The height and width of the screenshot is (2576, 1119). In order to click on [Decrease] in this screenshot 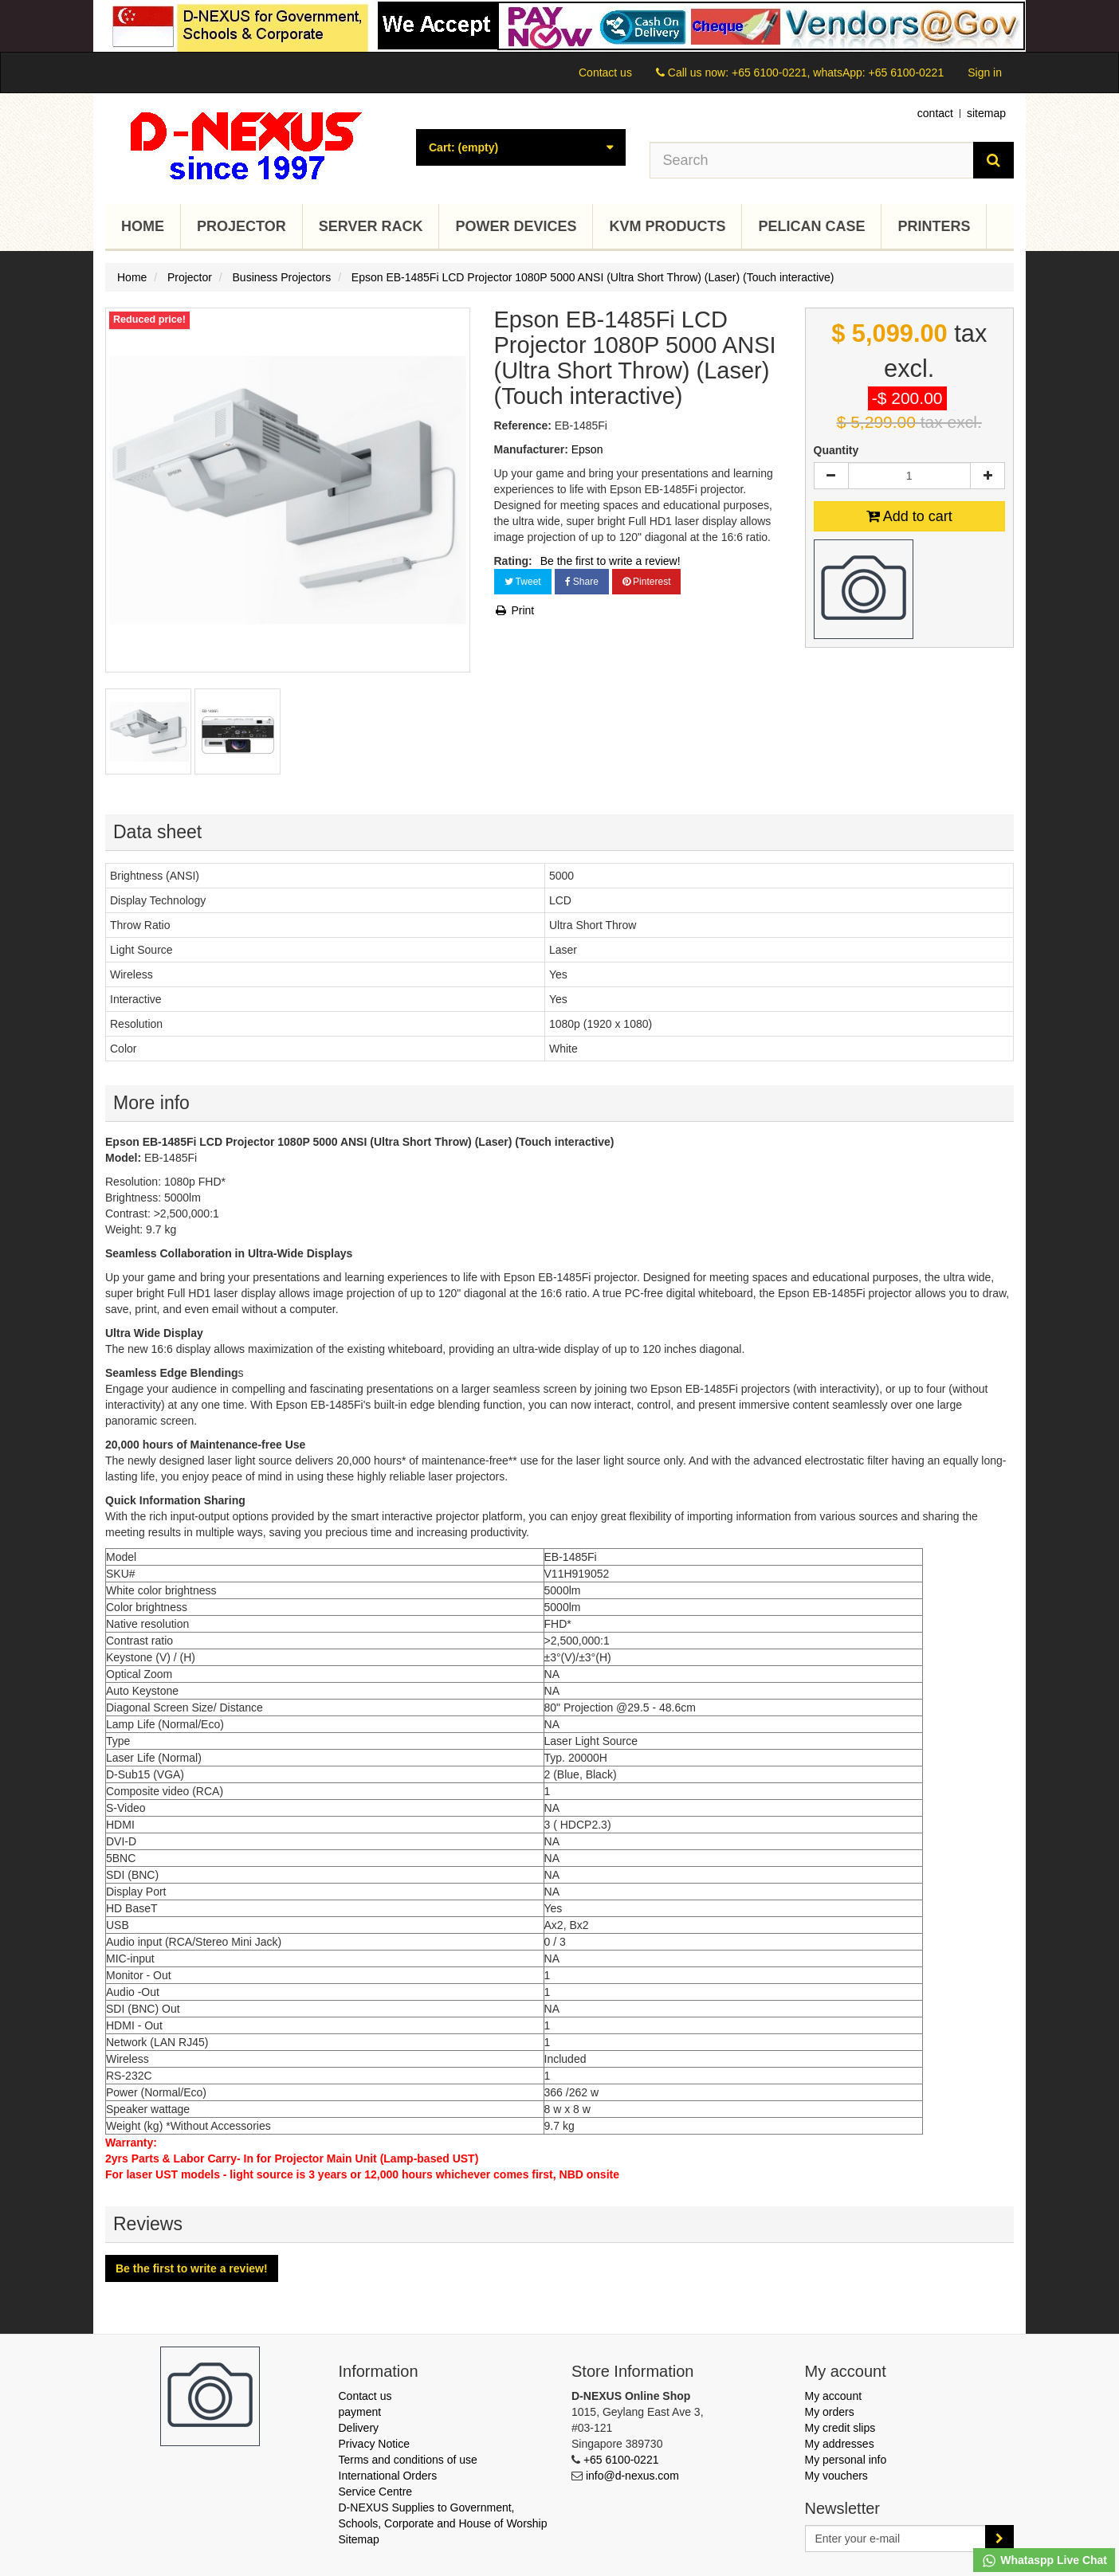, I will do `click(831, 475)`.